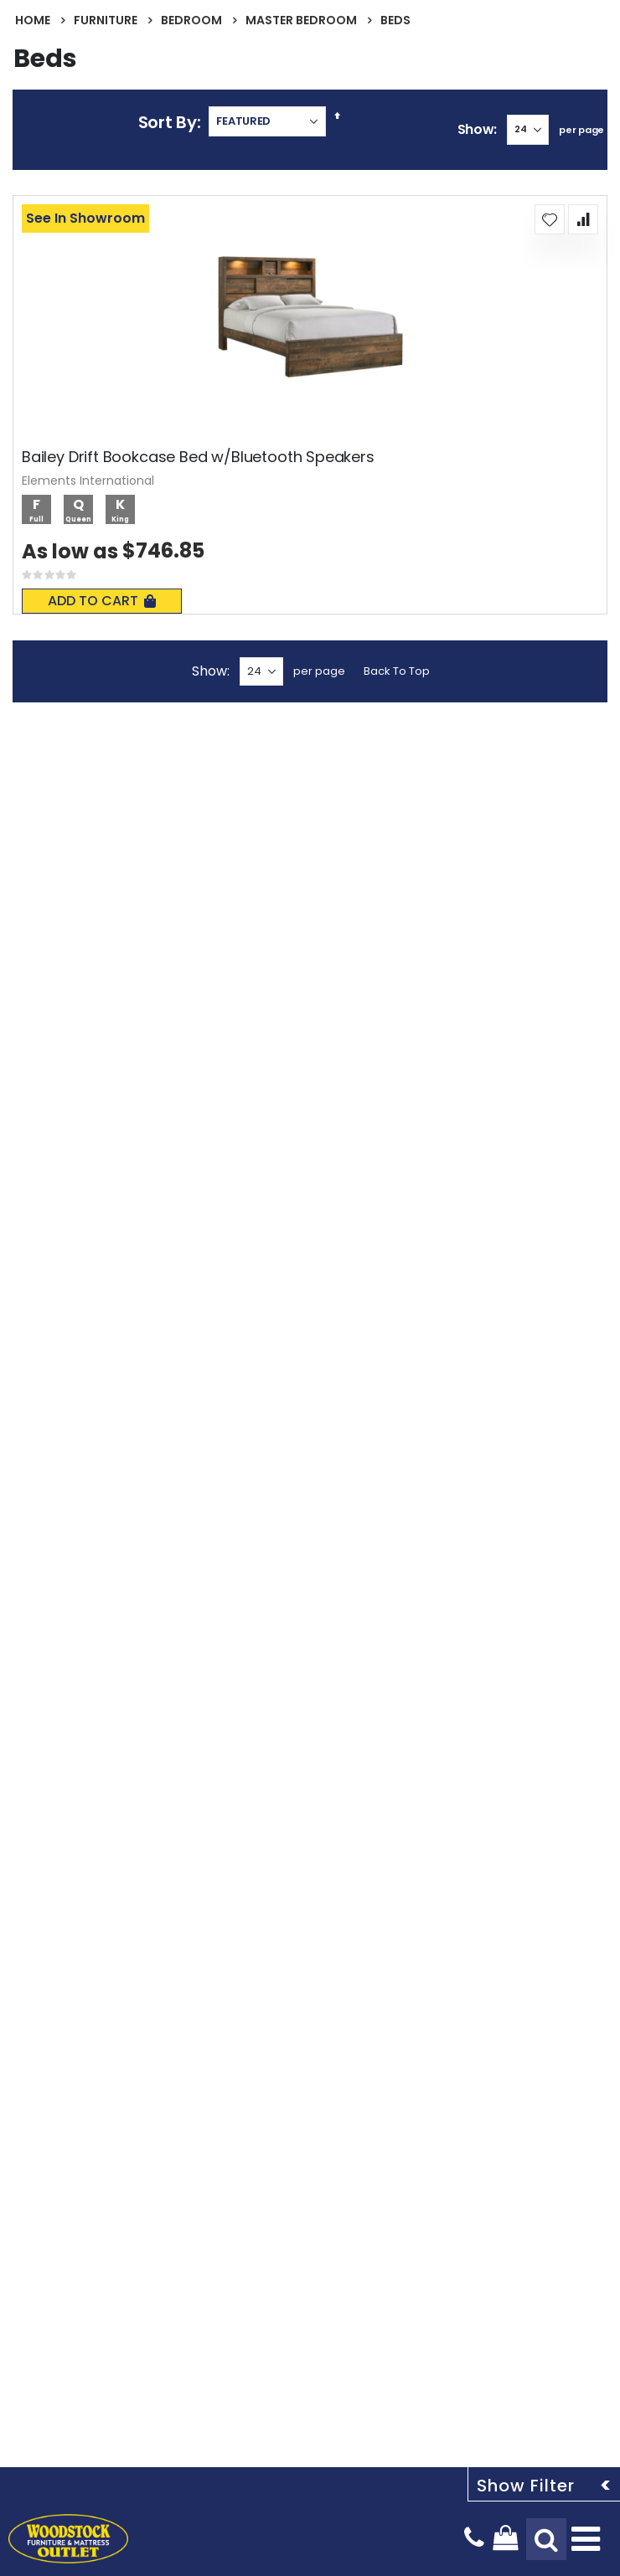 This screenshot has width=620, height=2576. Describe the element at coordinates (397, 671) in the screenshot. I see `Back To Top` at that location.